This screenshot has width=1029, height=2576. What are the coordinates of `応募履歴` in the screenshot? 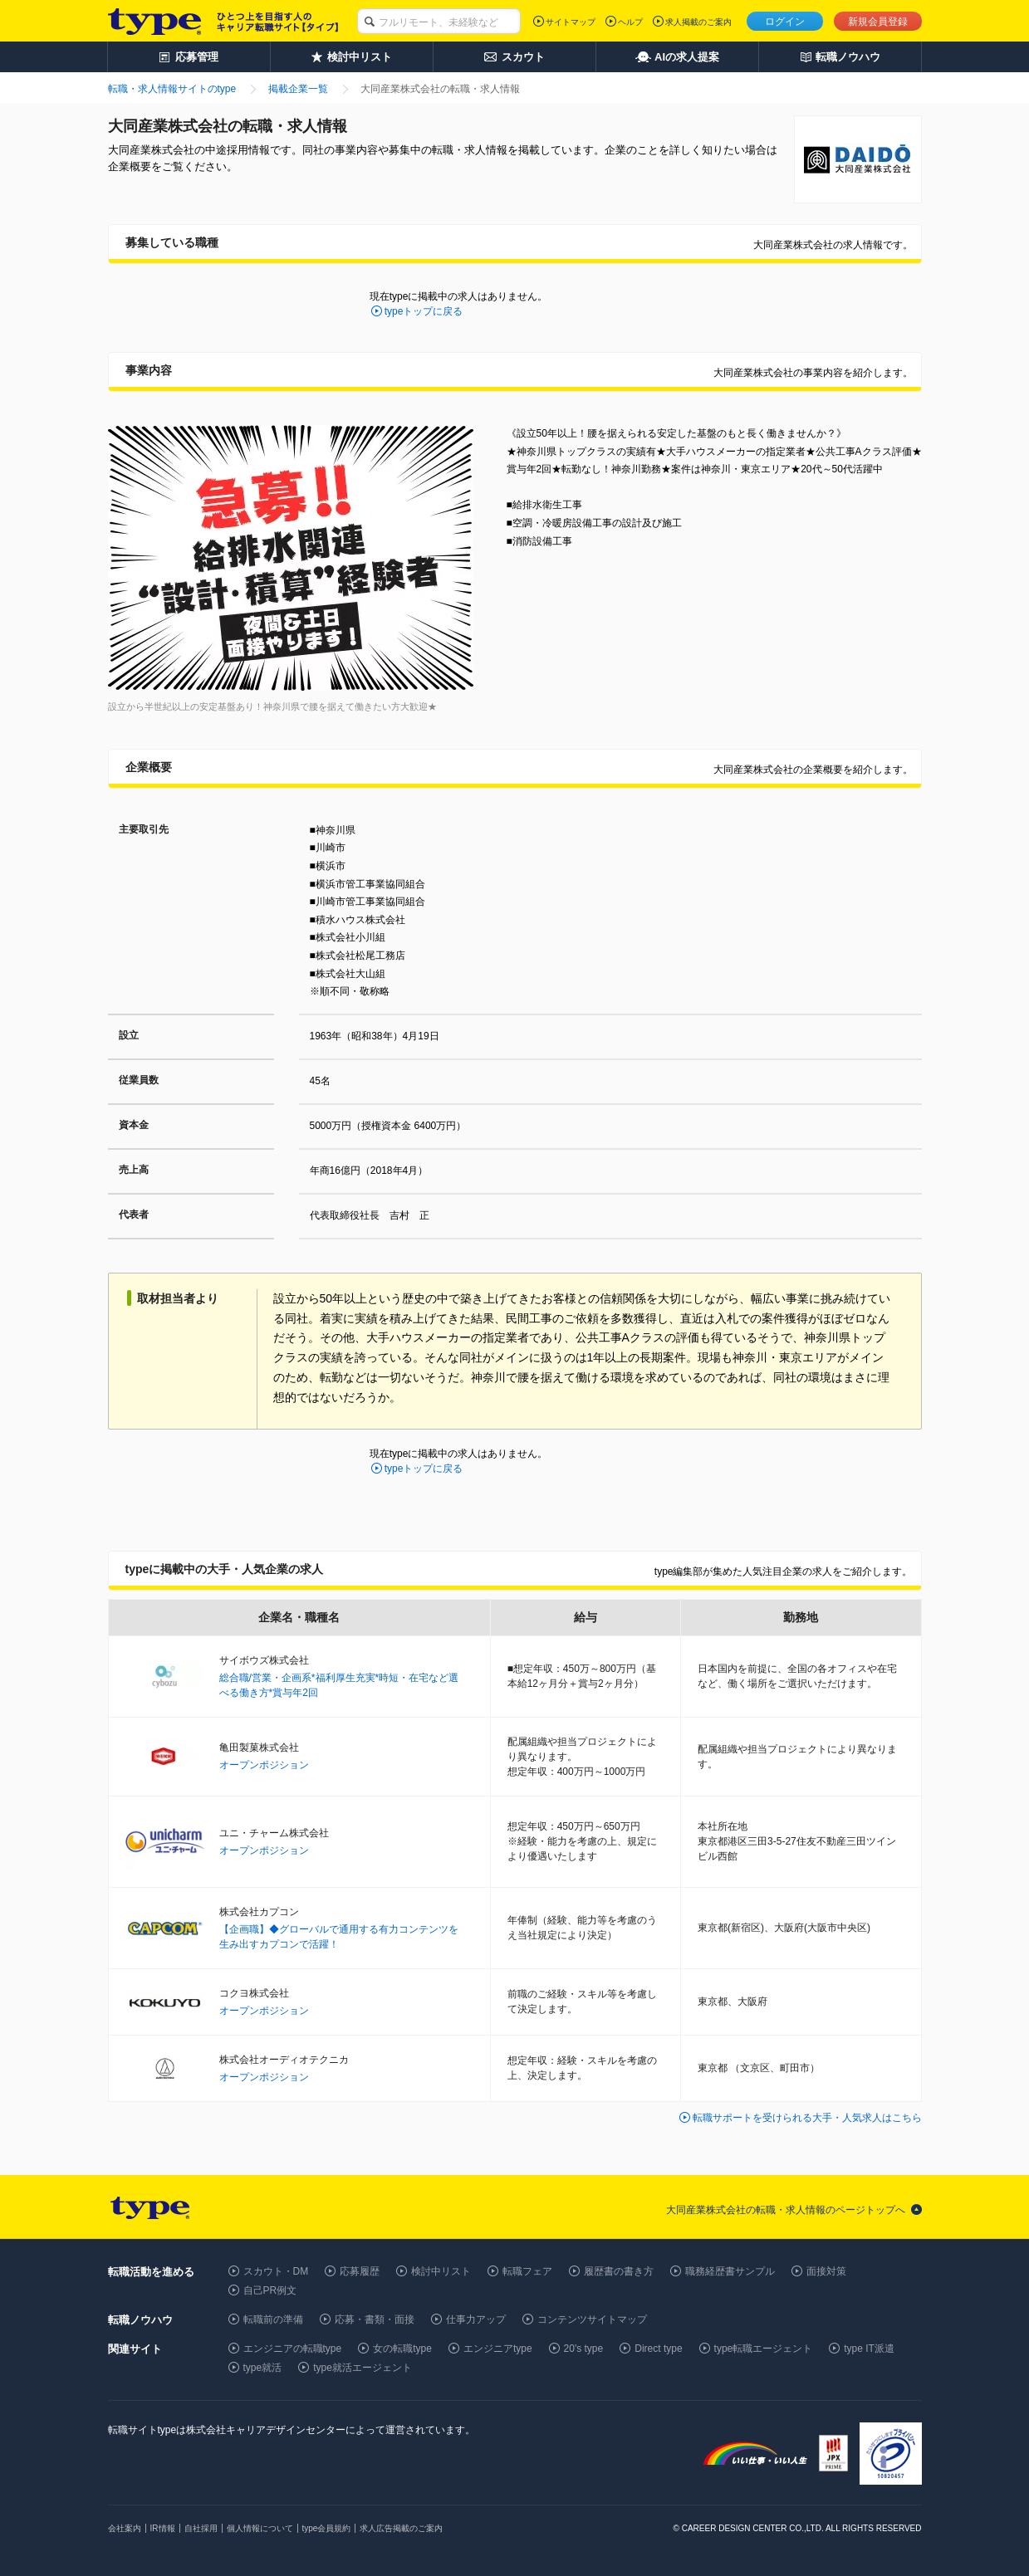 It's located at (360, 2271).